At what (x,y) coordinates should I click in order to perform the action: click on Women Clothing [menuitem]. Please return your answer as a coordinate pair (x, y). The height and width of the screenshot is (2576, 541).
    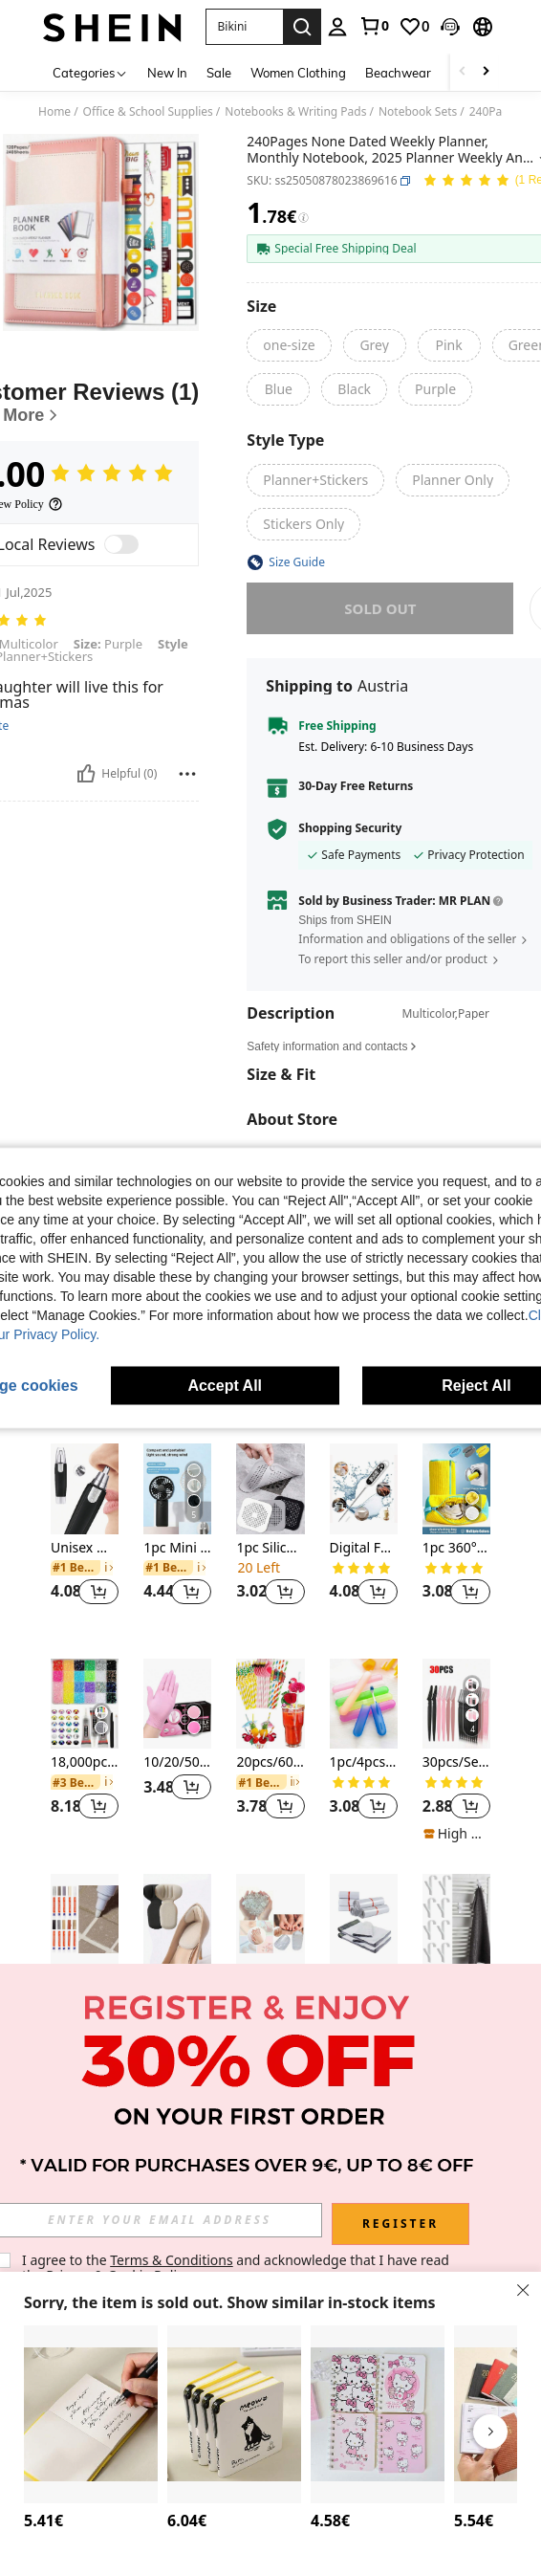
    Looking at the image, I should click on (298, 72).